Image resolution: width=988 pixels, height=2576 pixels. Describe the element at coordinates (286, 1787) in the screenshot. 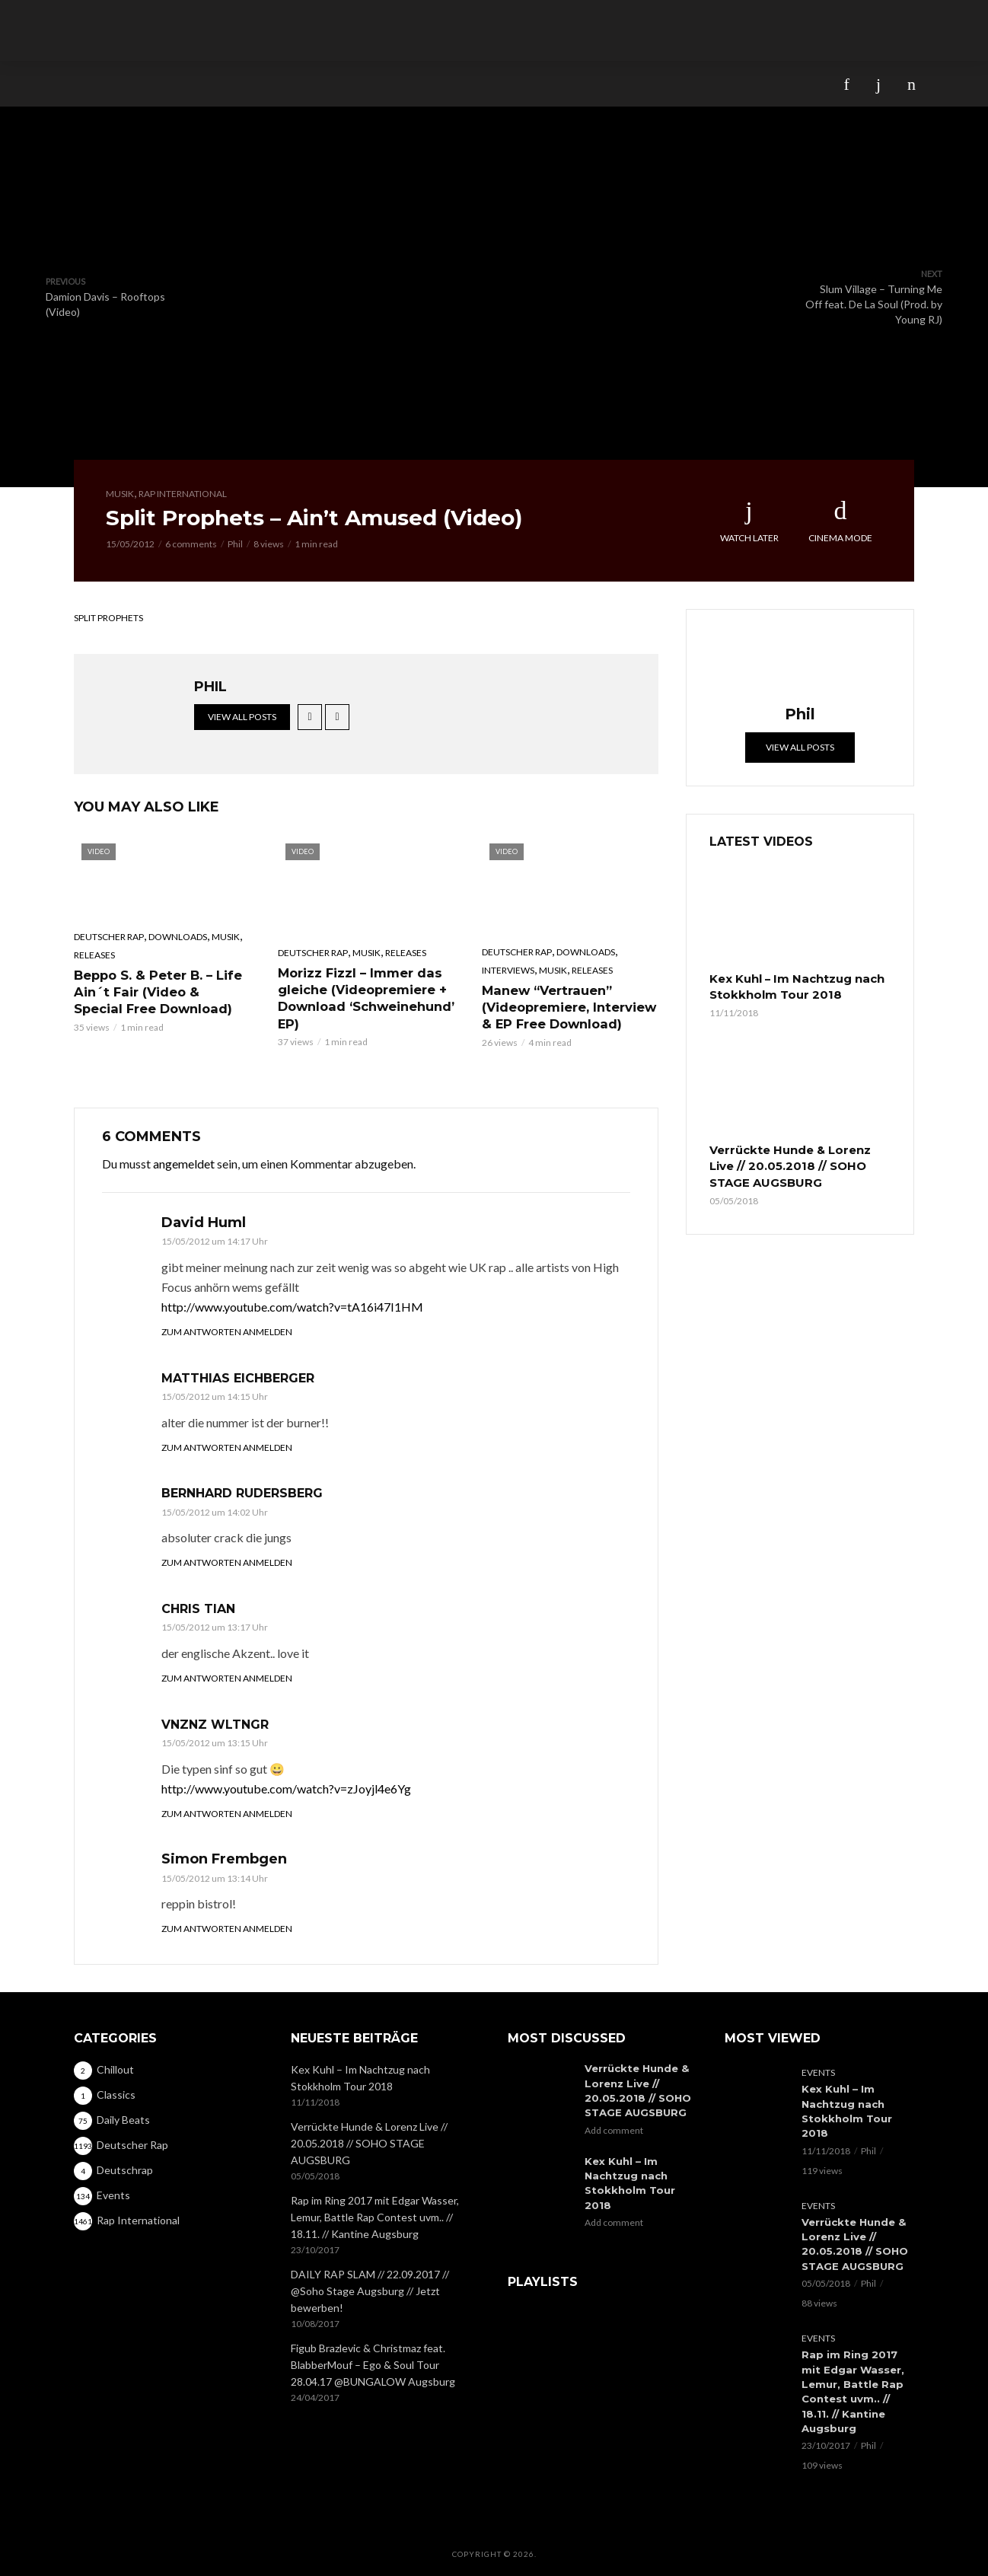

I see `http://www.youtube.com/watch?v=zJoyjl4e6Yg` at that location.